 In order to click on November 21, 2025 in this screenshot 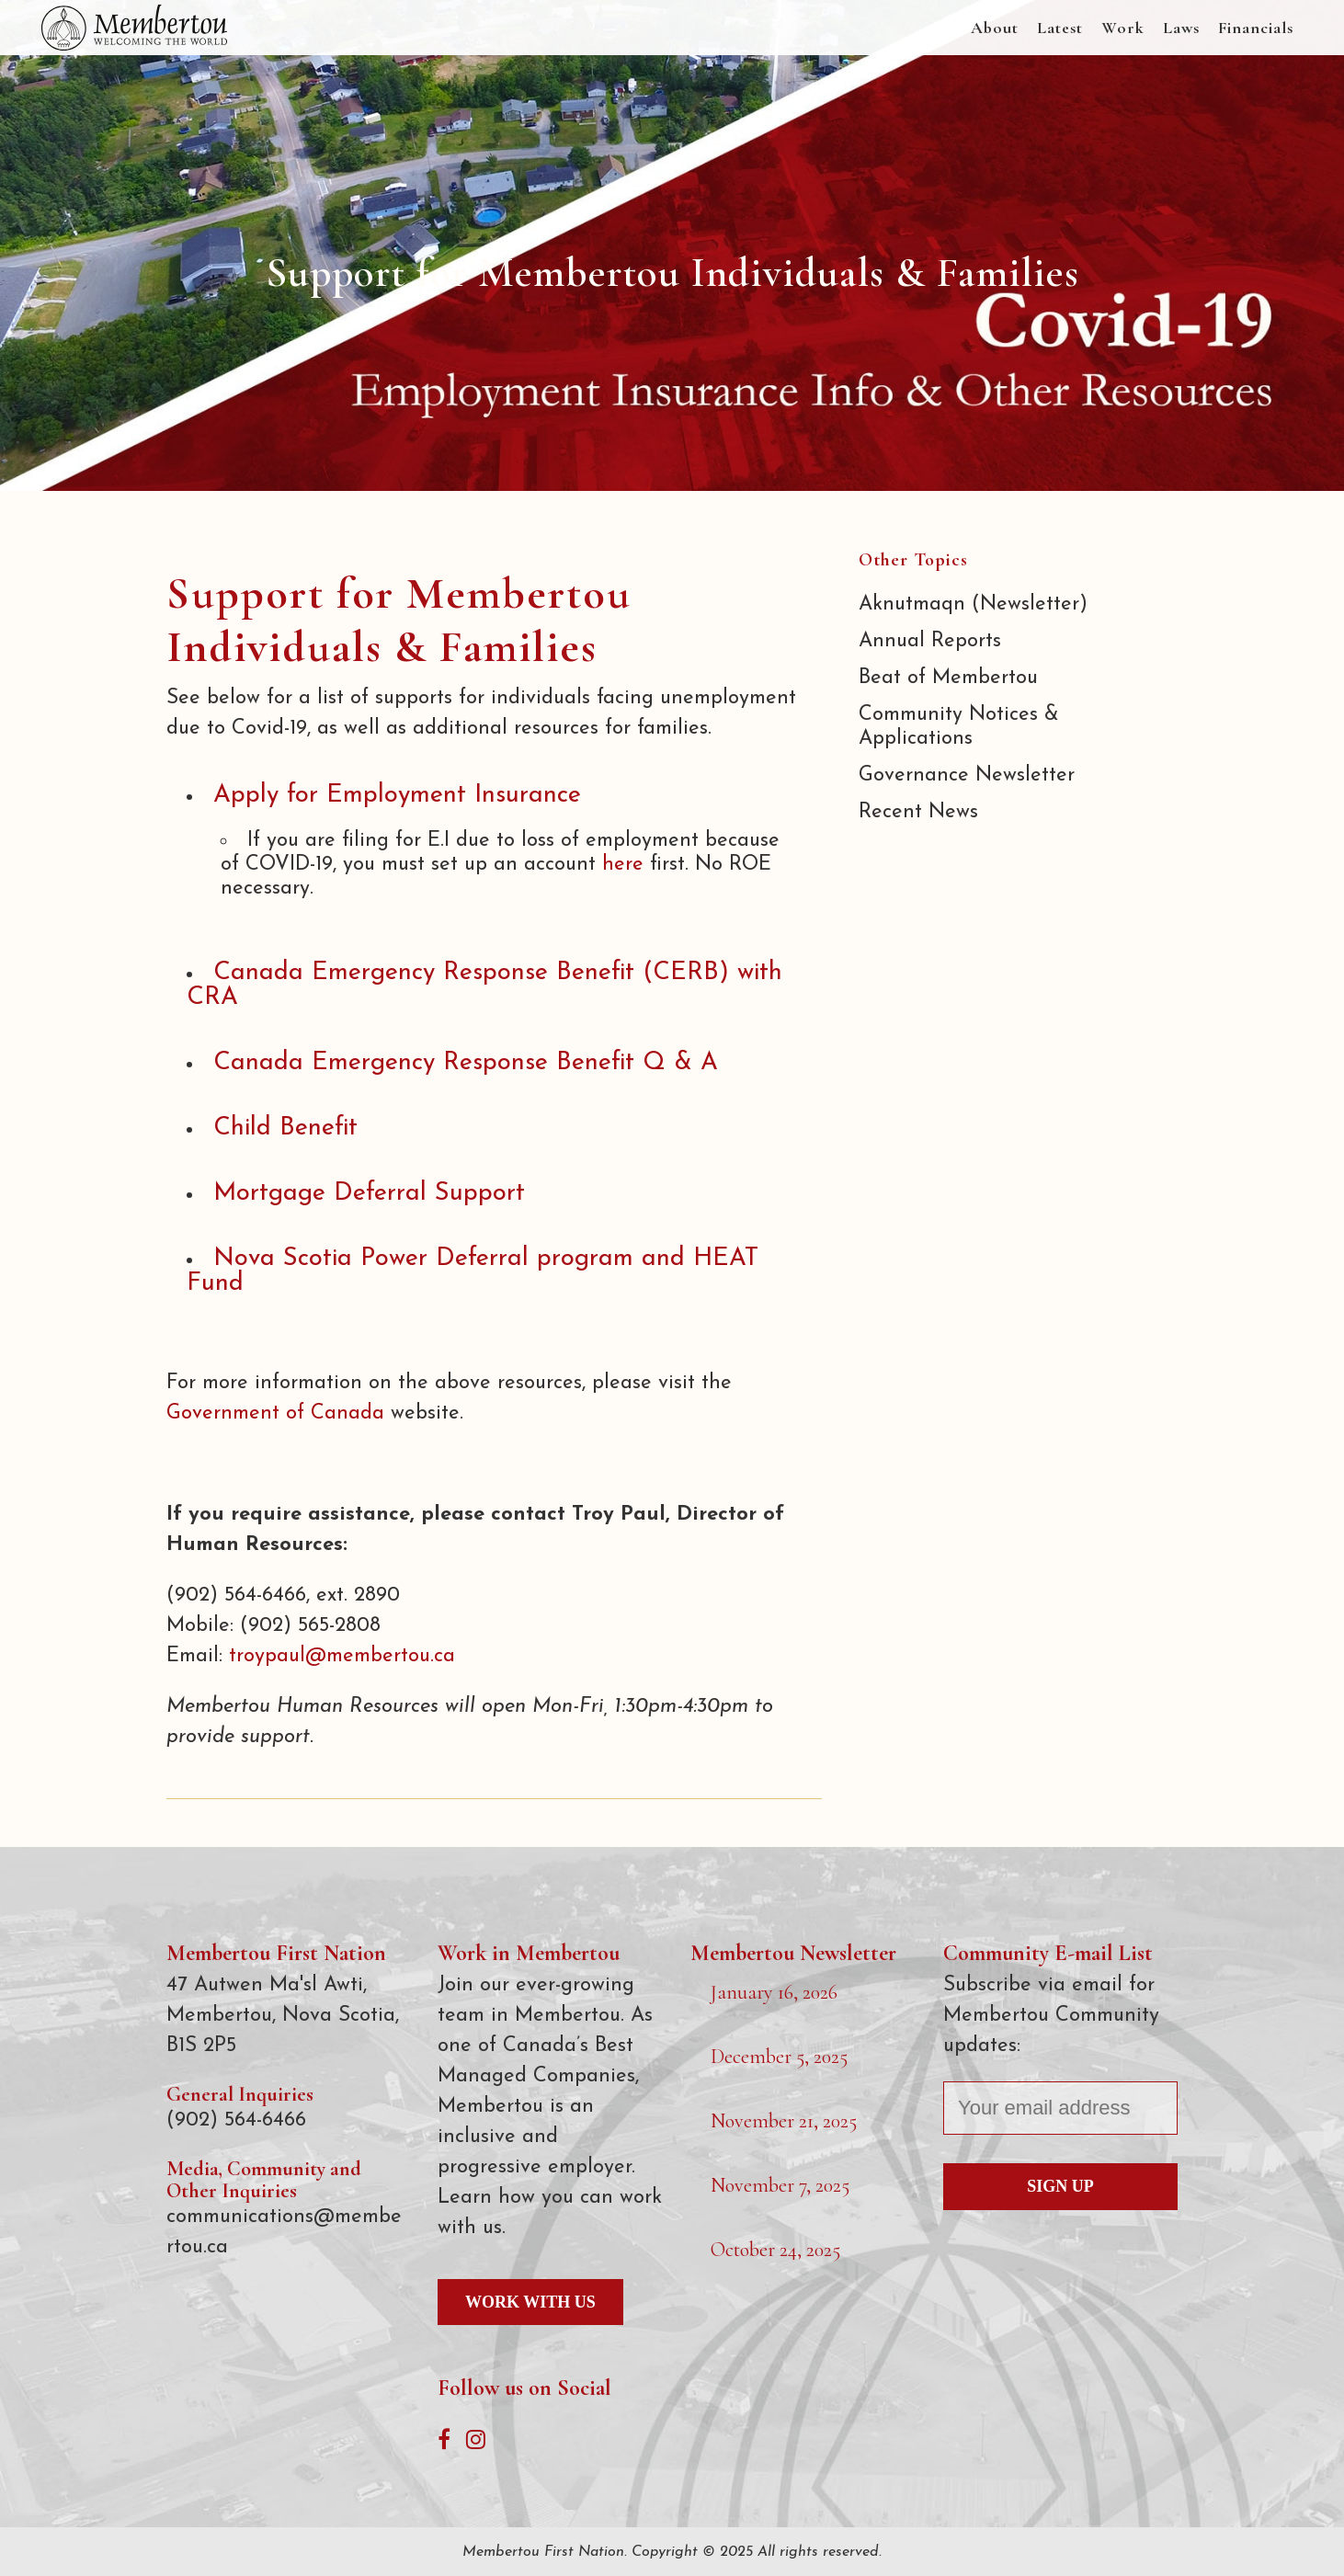, I will do `click(784, 2121)`.